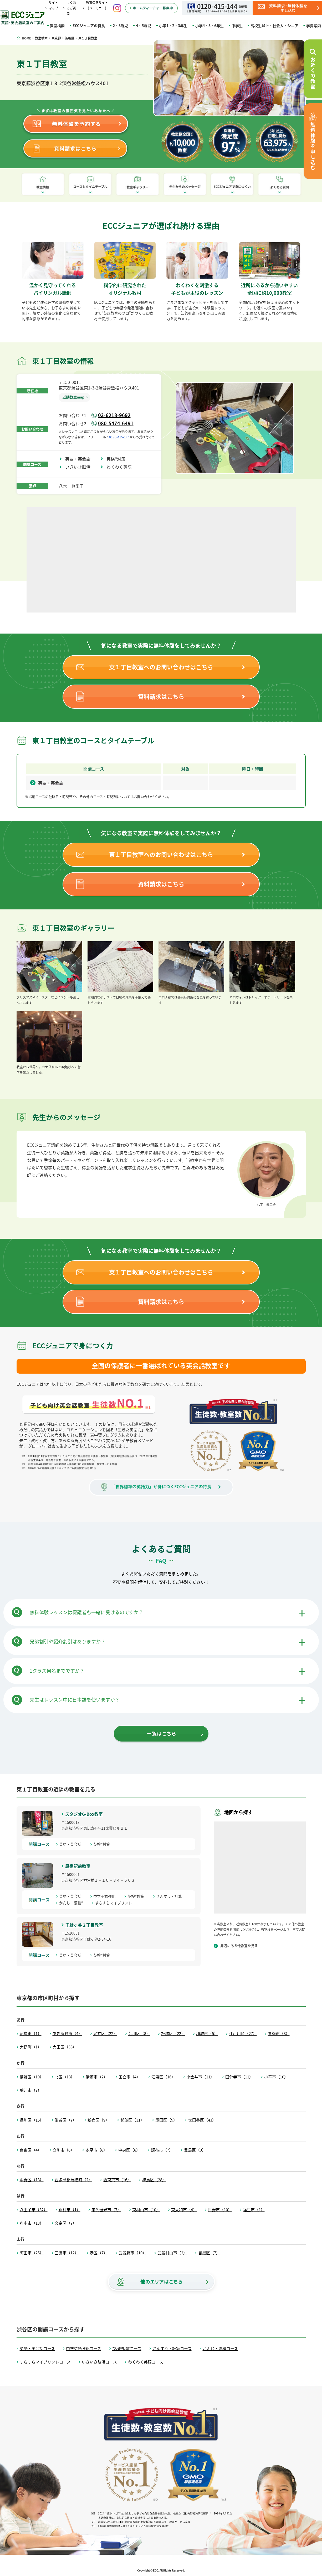  Describe the element at coordinates (45, 2362) in the screenshot. I see `すらすらマイプリントコース` at that location.